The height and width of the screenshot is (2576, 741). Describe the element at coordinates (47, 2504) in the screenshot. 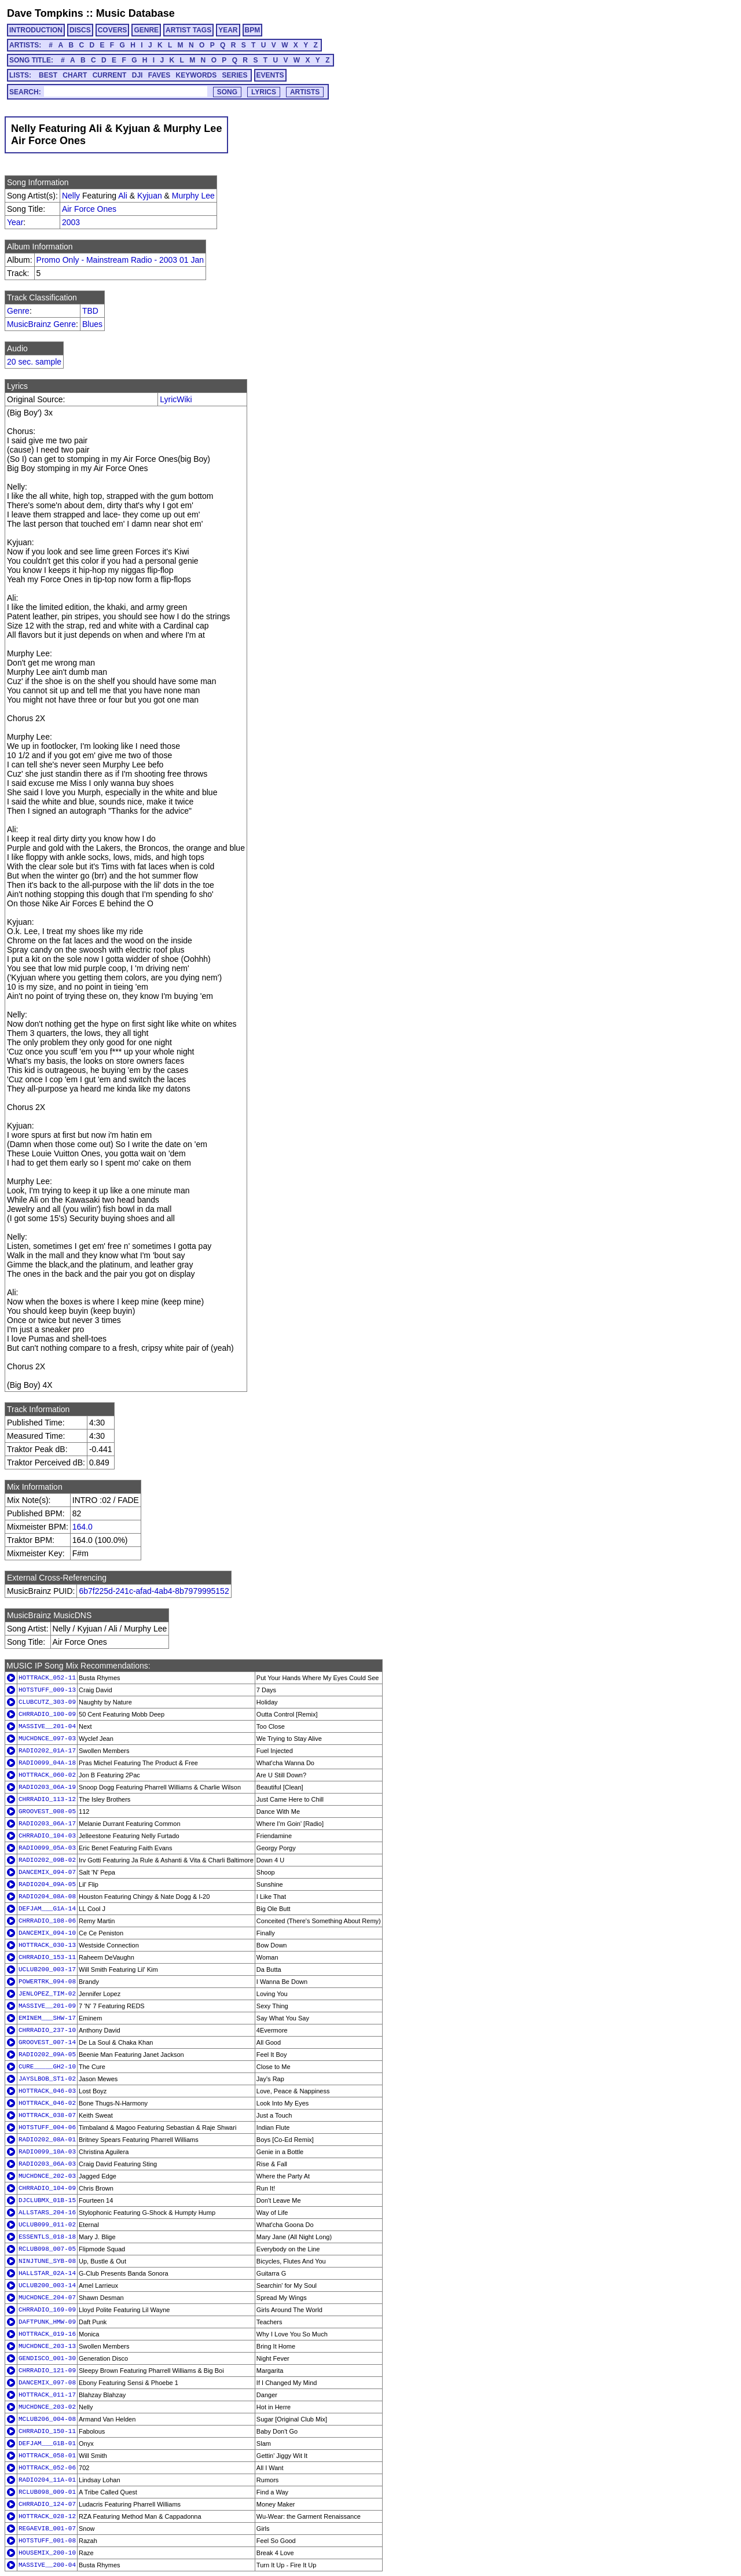

I see `CHRRADIO_124-07` at that location.